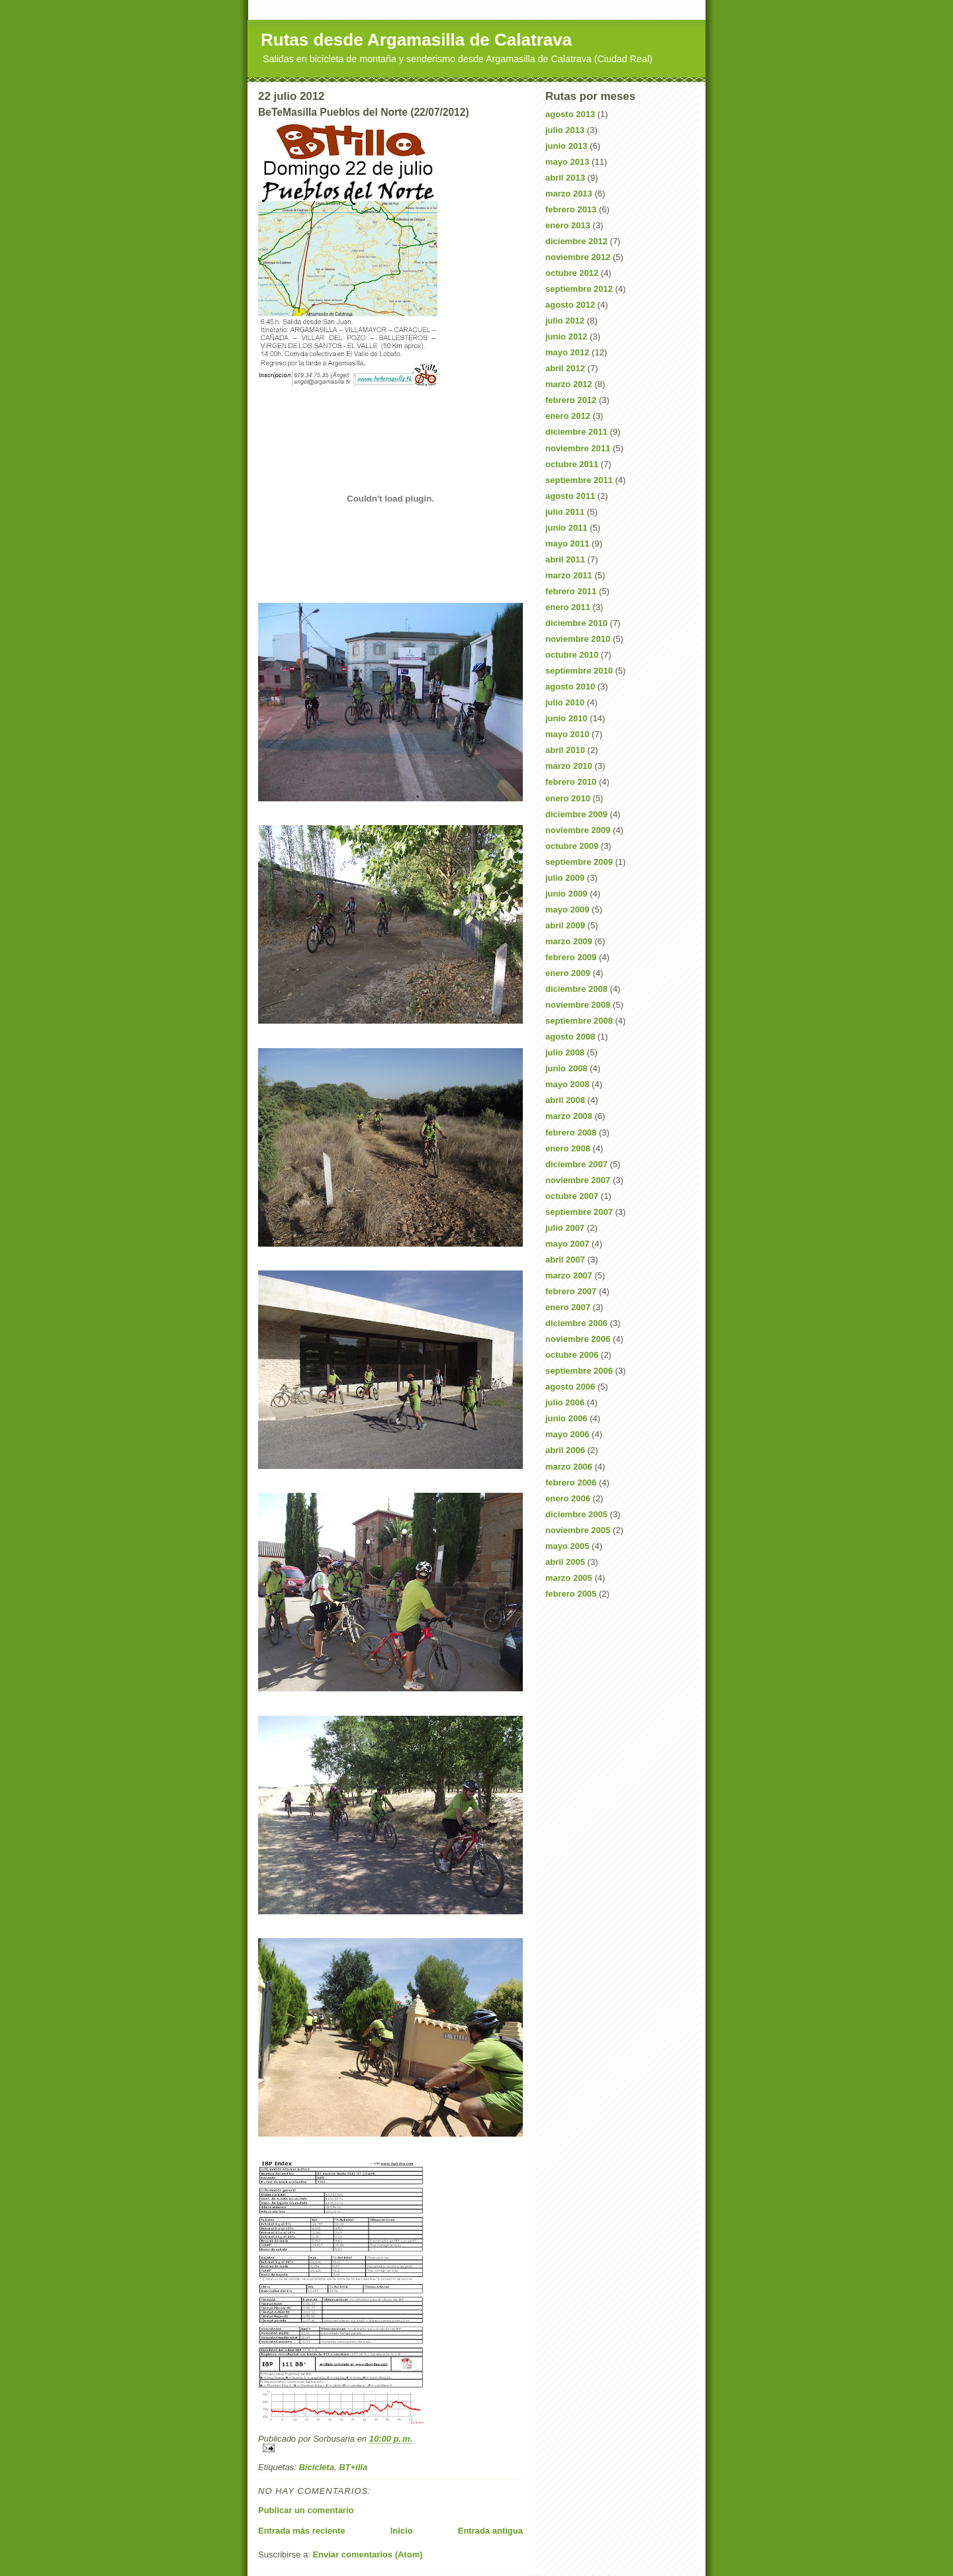 The height and width of the screenshot is (2576, 953). I want to click on marzo 2013, so click(568, 194).